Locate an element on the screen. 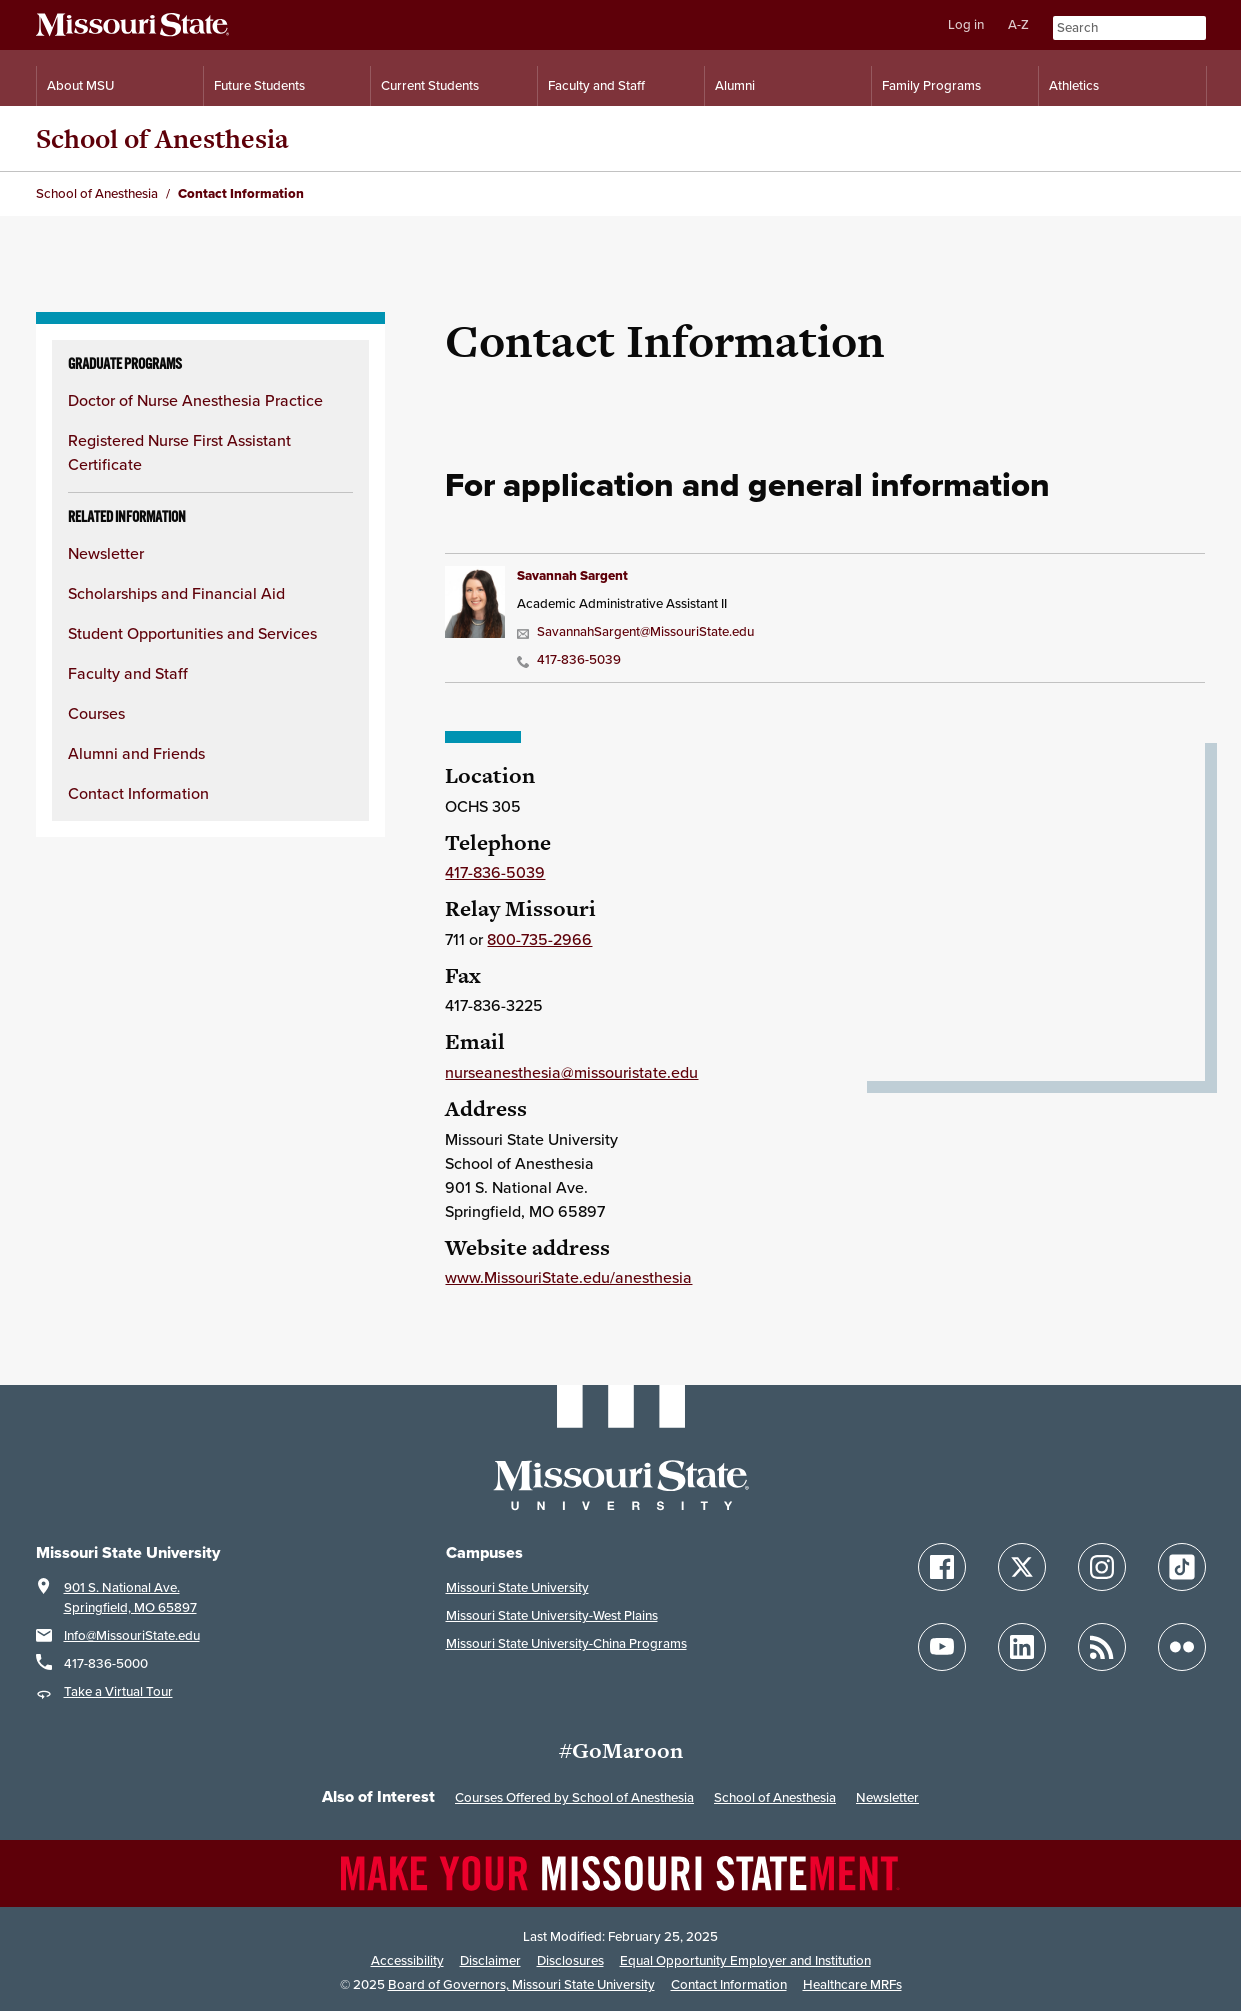  Missouri State University-West Plains is located at coordinates (552, 1615).